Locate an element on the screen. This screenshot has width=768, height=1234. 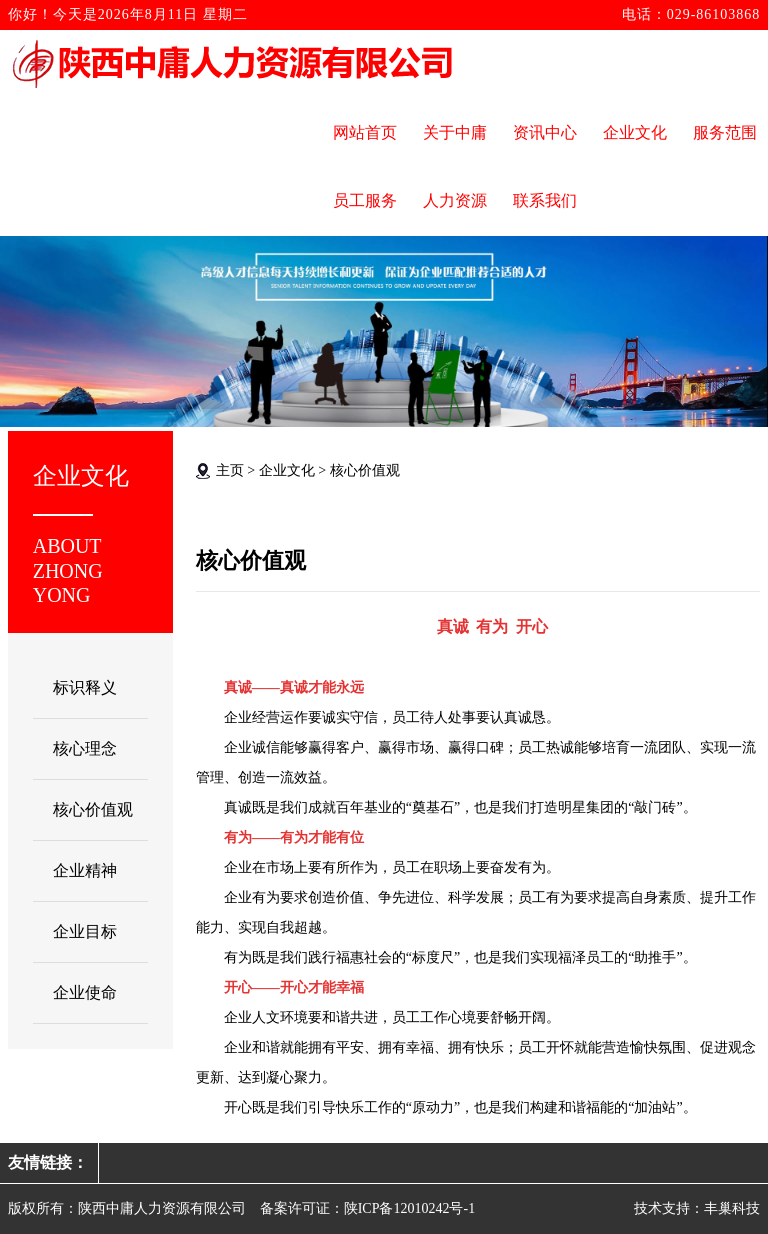
关于中庸 is located at coordinates (455, 132).